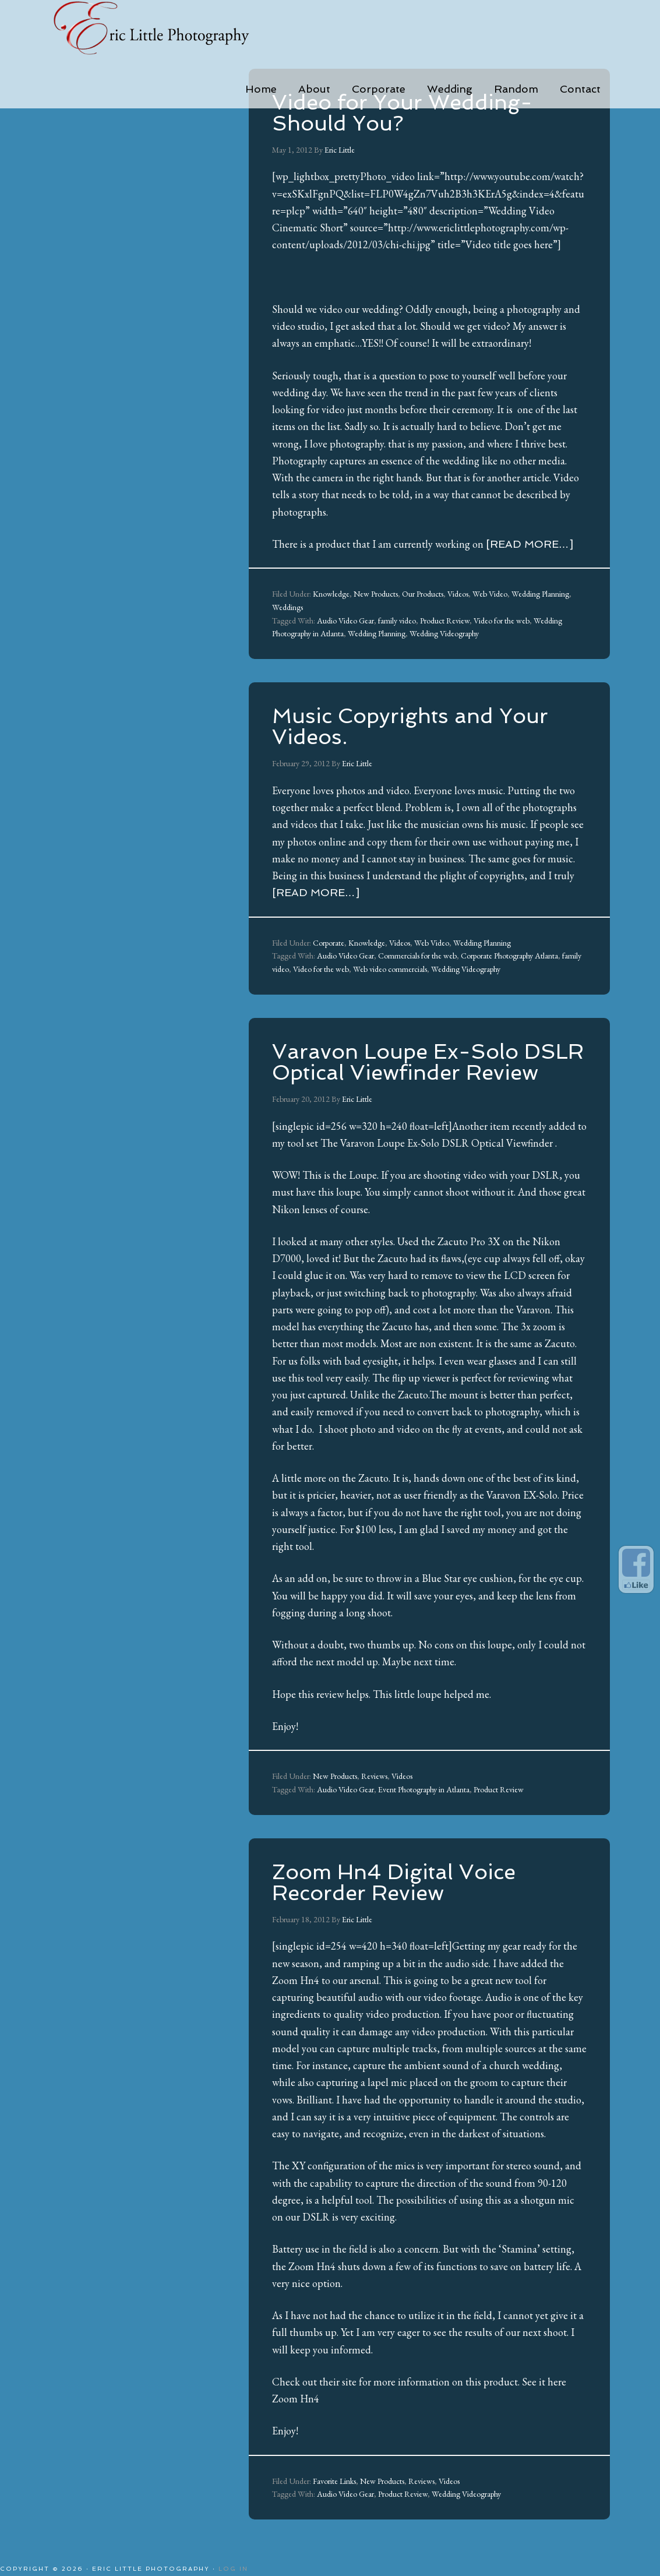 This screenshot has width=660, height=2576. Describe the element at coordinates (424, 1789) in the screenshot. I see `Event Photography in Atlanta` at that location.